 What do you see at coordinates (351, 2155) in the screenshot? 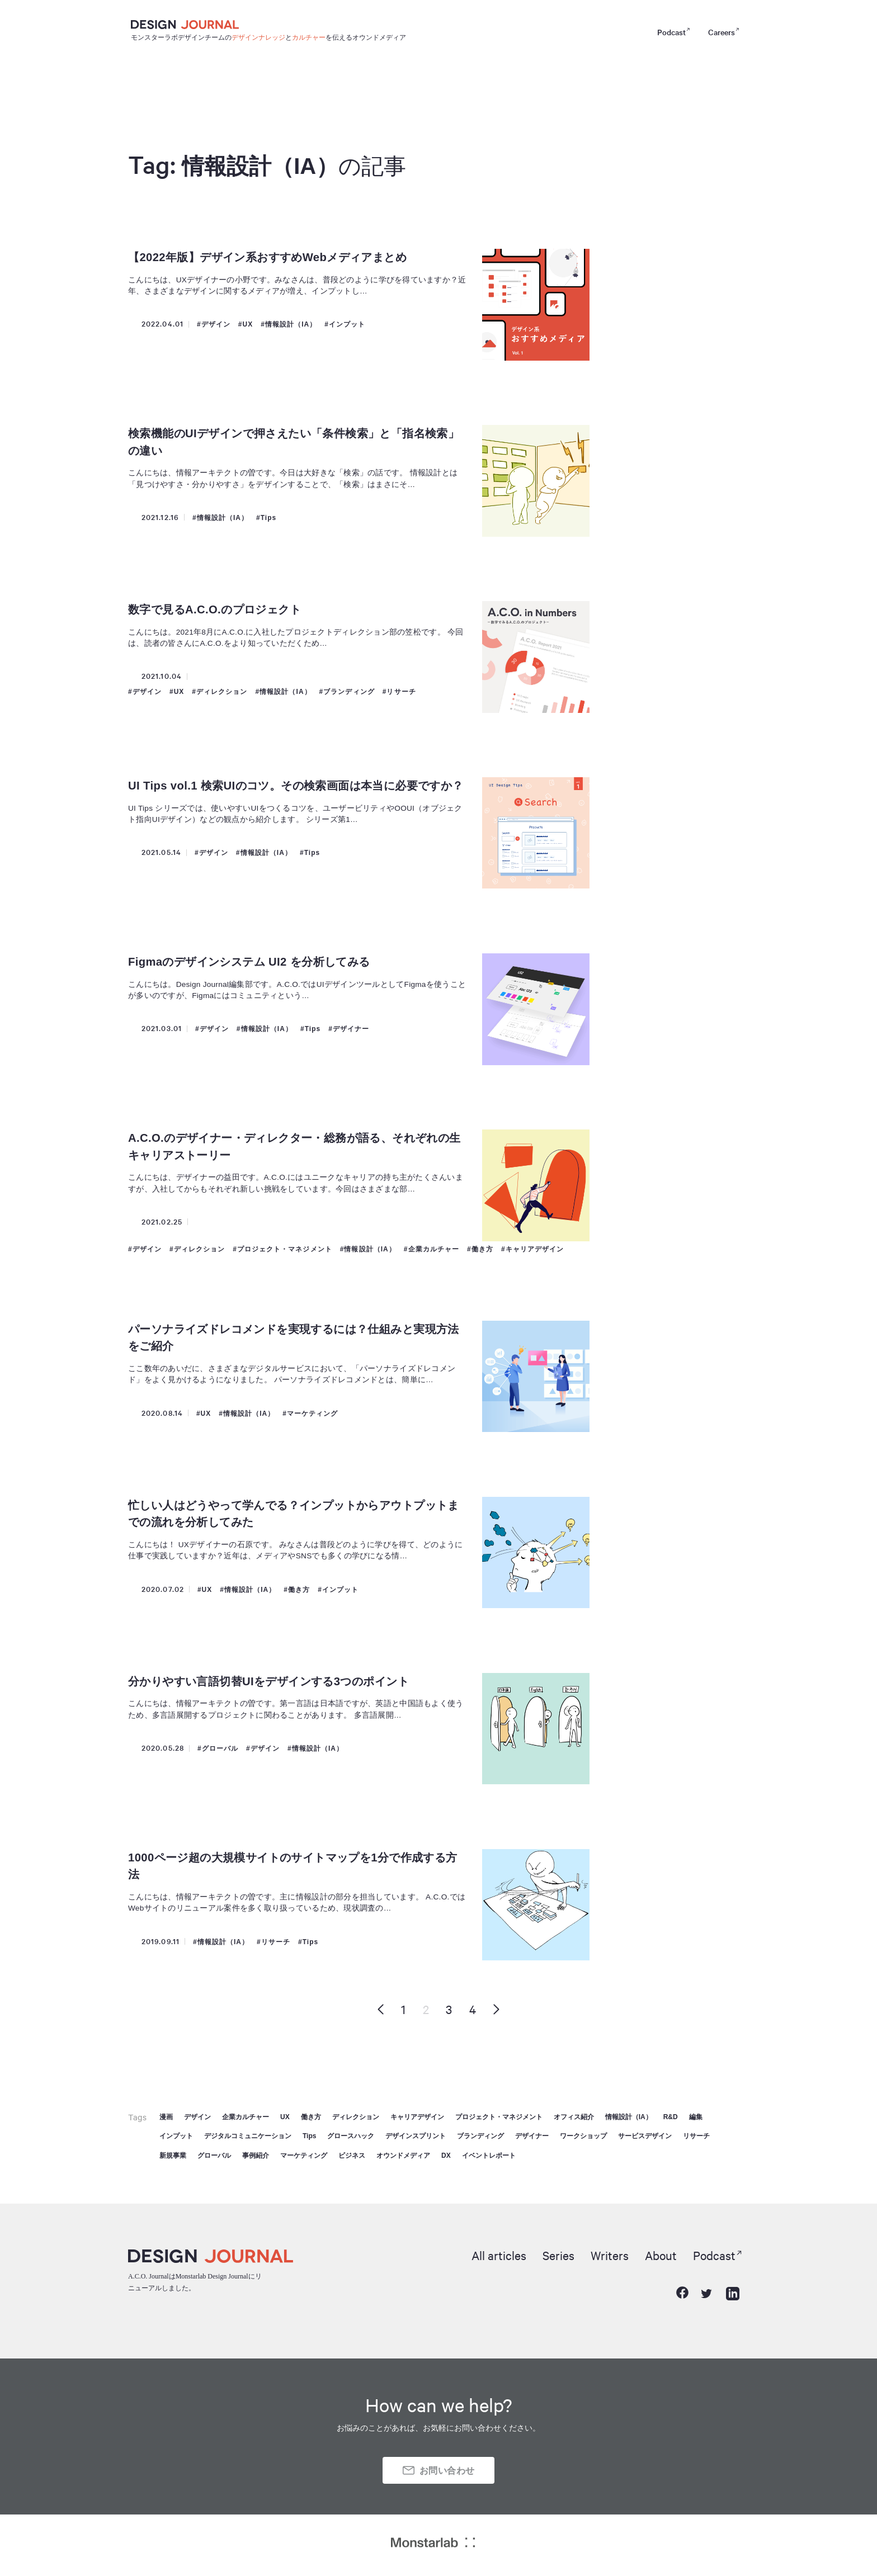
I see `ビジネス` at bounding box center [351, 2155].